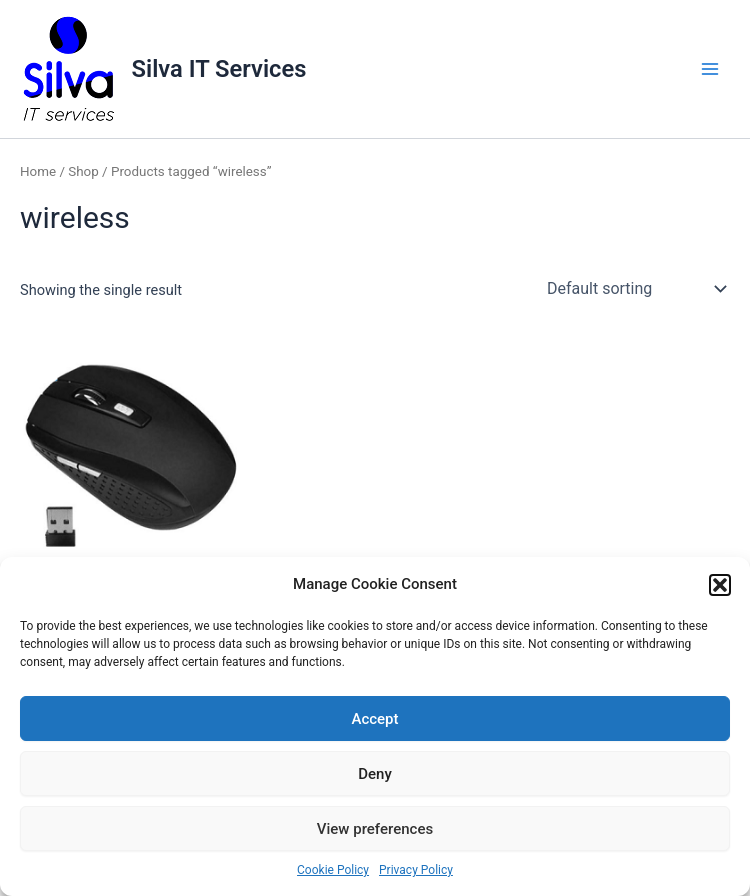  I want to click on [Shop order], so click(634, 289).